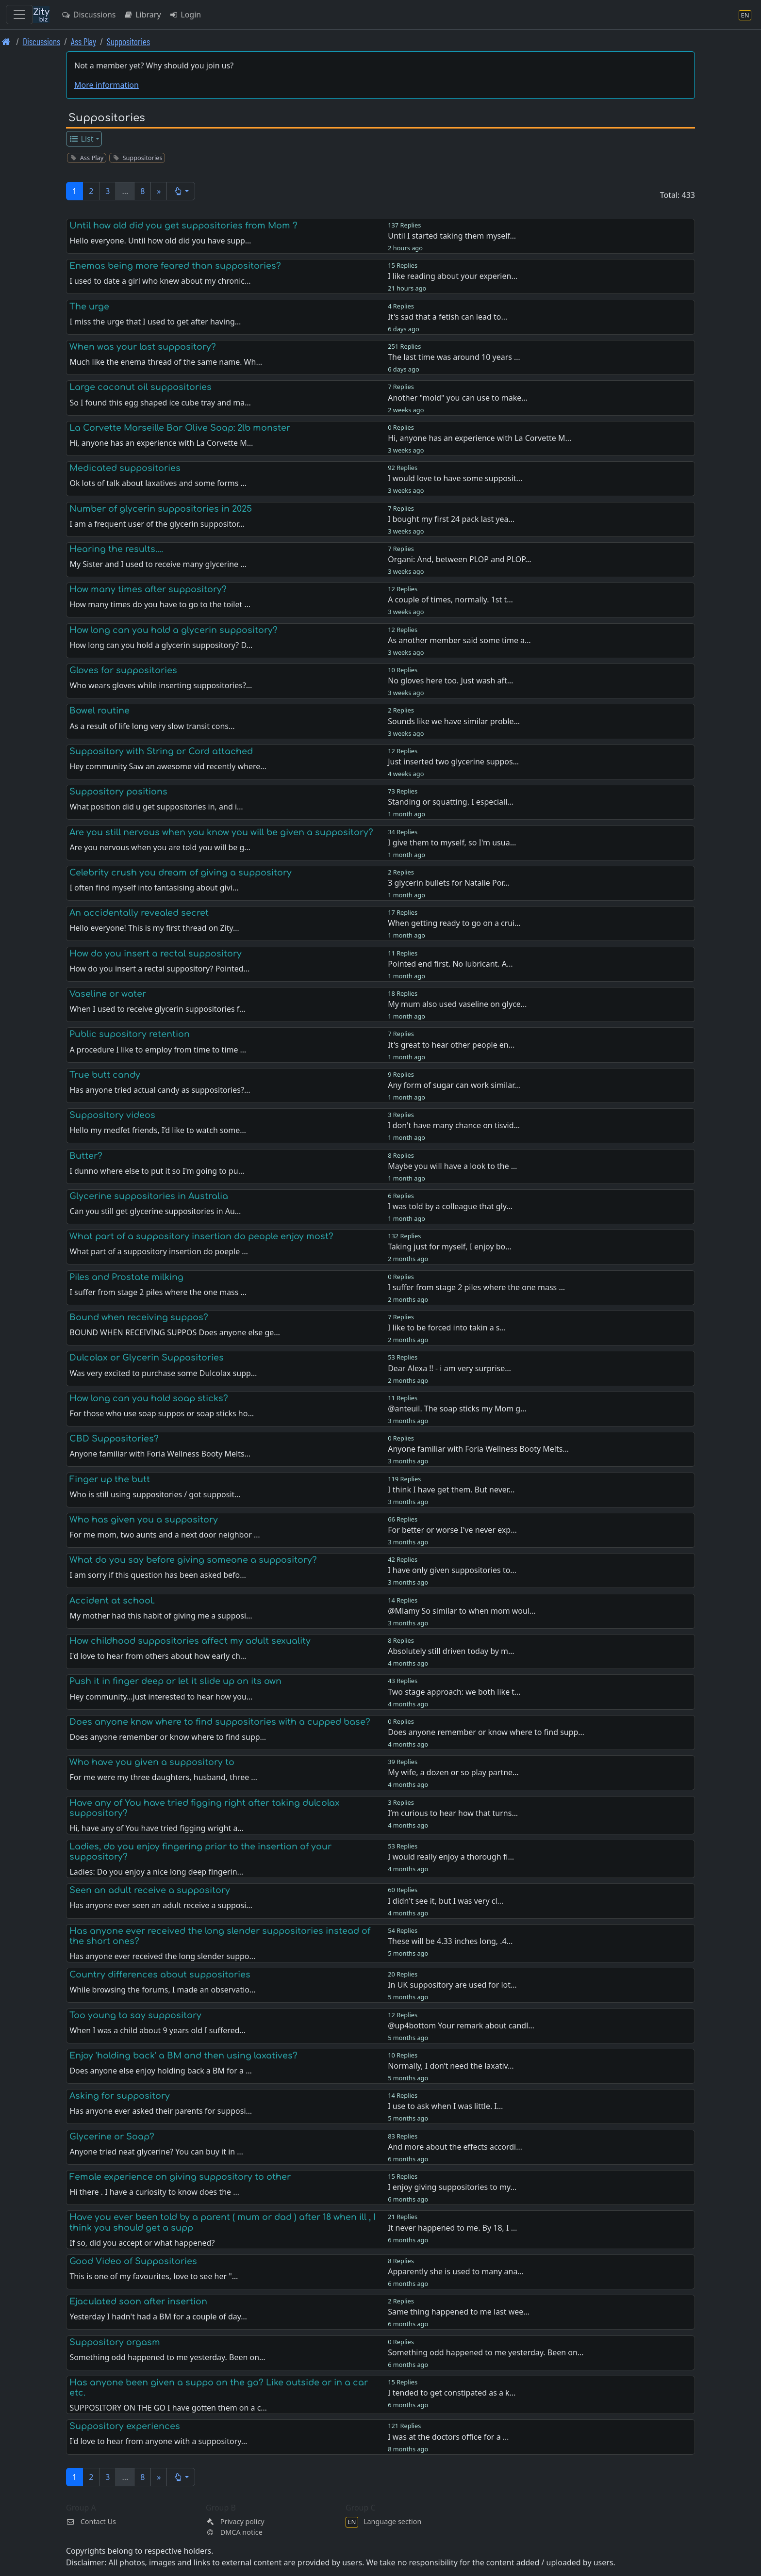 The width and height of the screenshot is (761, 2576). I want to click on Ass Play, so click(83, 41).